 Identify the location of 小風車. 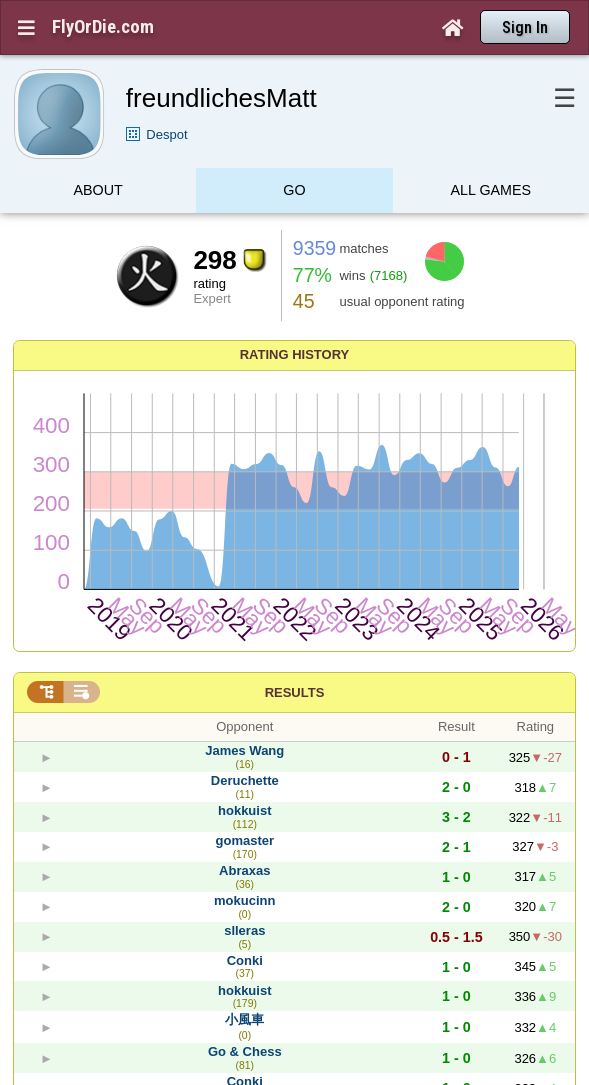
(244, 1019).